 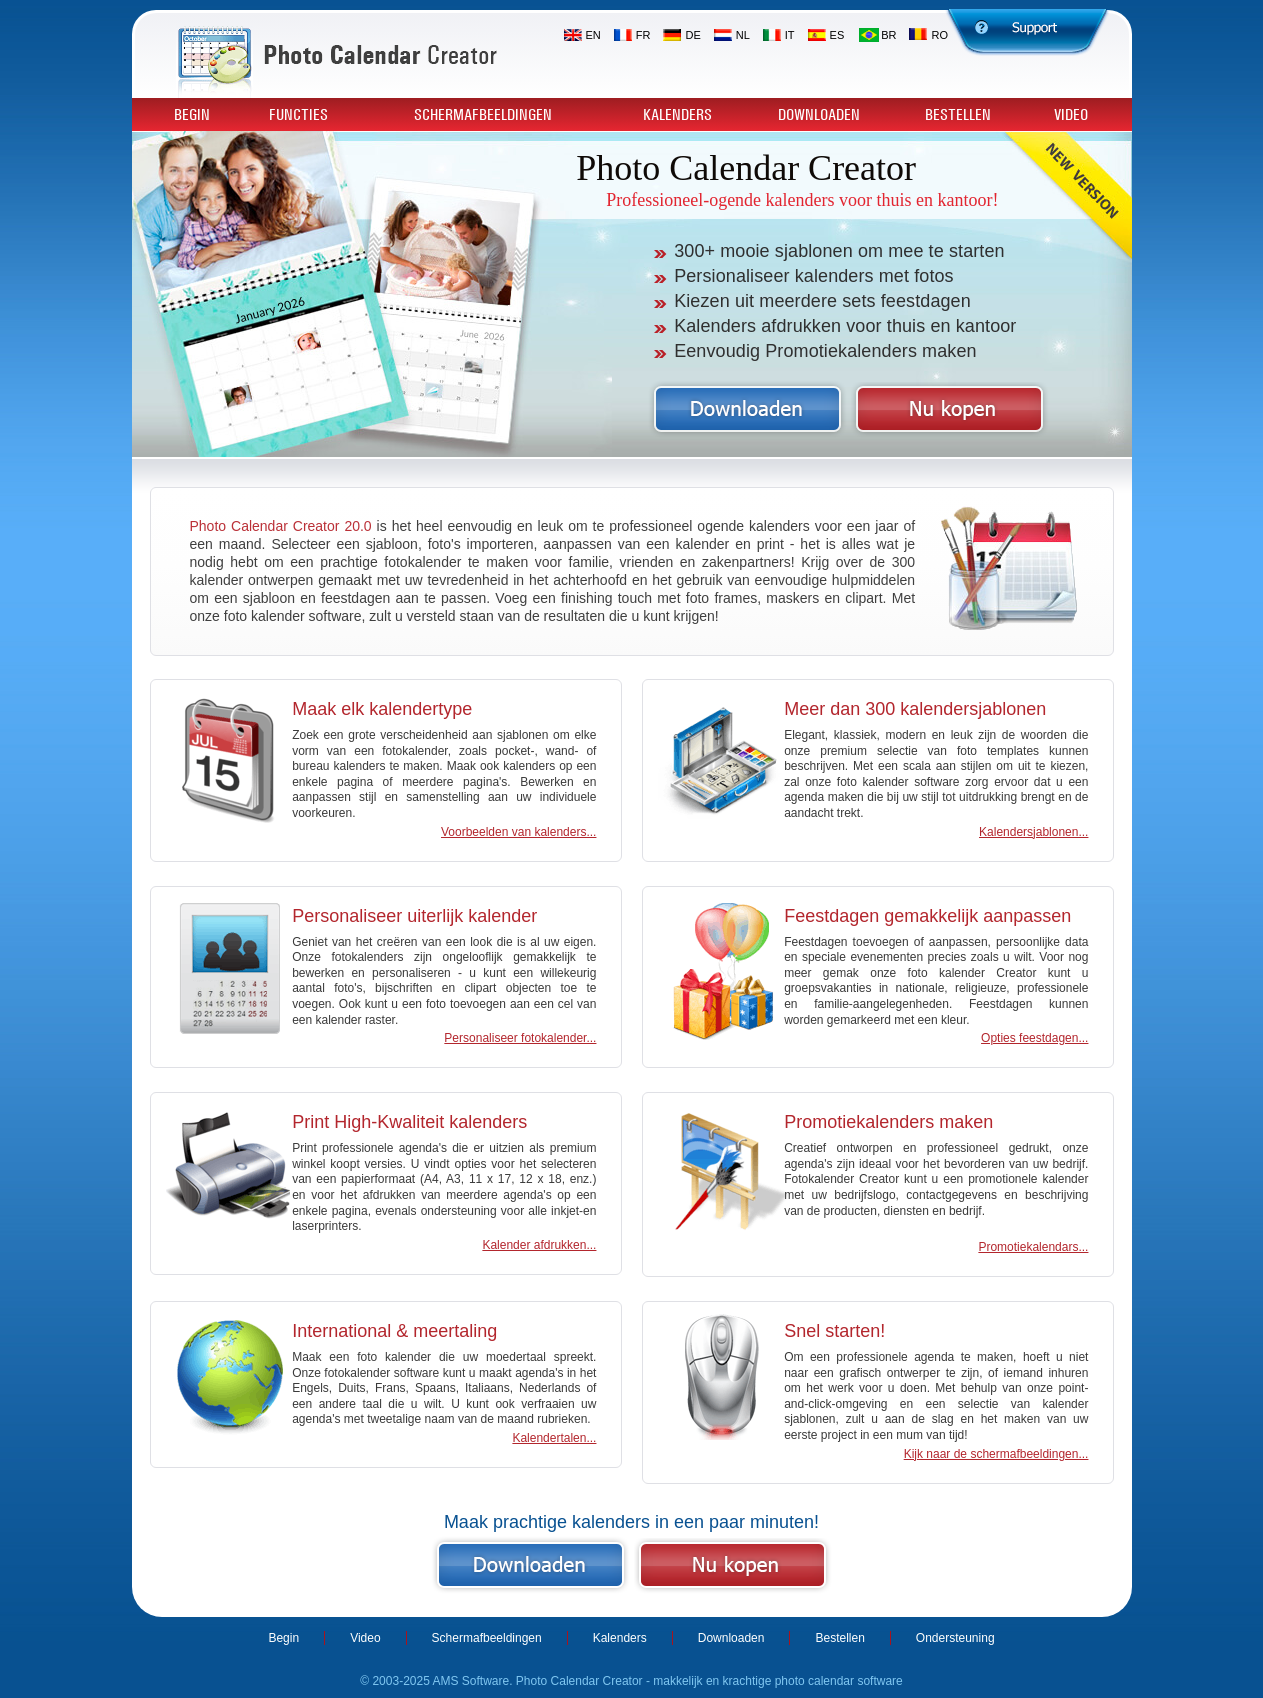 What do you see at coordinates (1033, 1247) in the screenshot?
I see `Promotiekalendars...` at bounding box center [1033, 1247].